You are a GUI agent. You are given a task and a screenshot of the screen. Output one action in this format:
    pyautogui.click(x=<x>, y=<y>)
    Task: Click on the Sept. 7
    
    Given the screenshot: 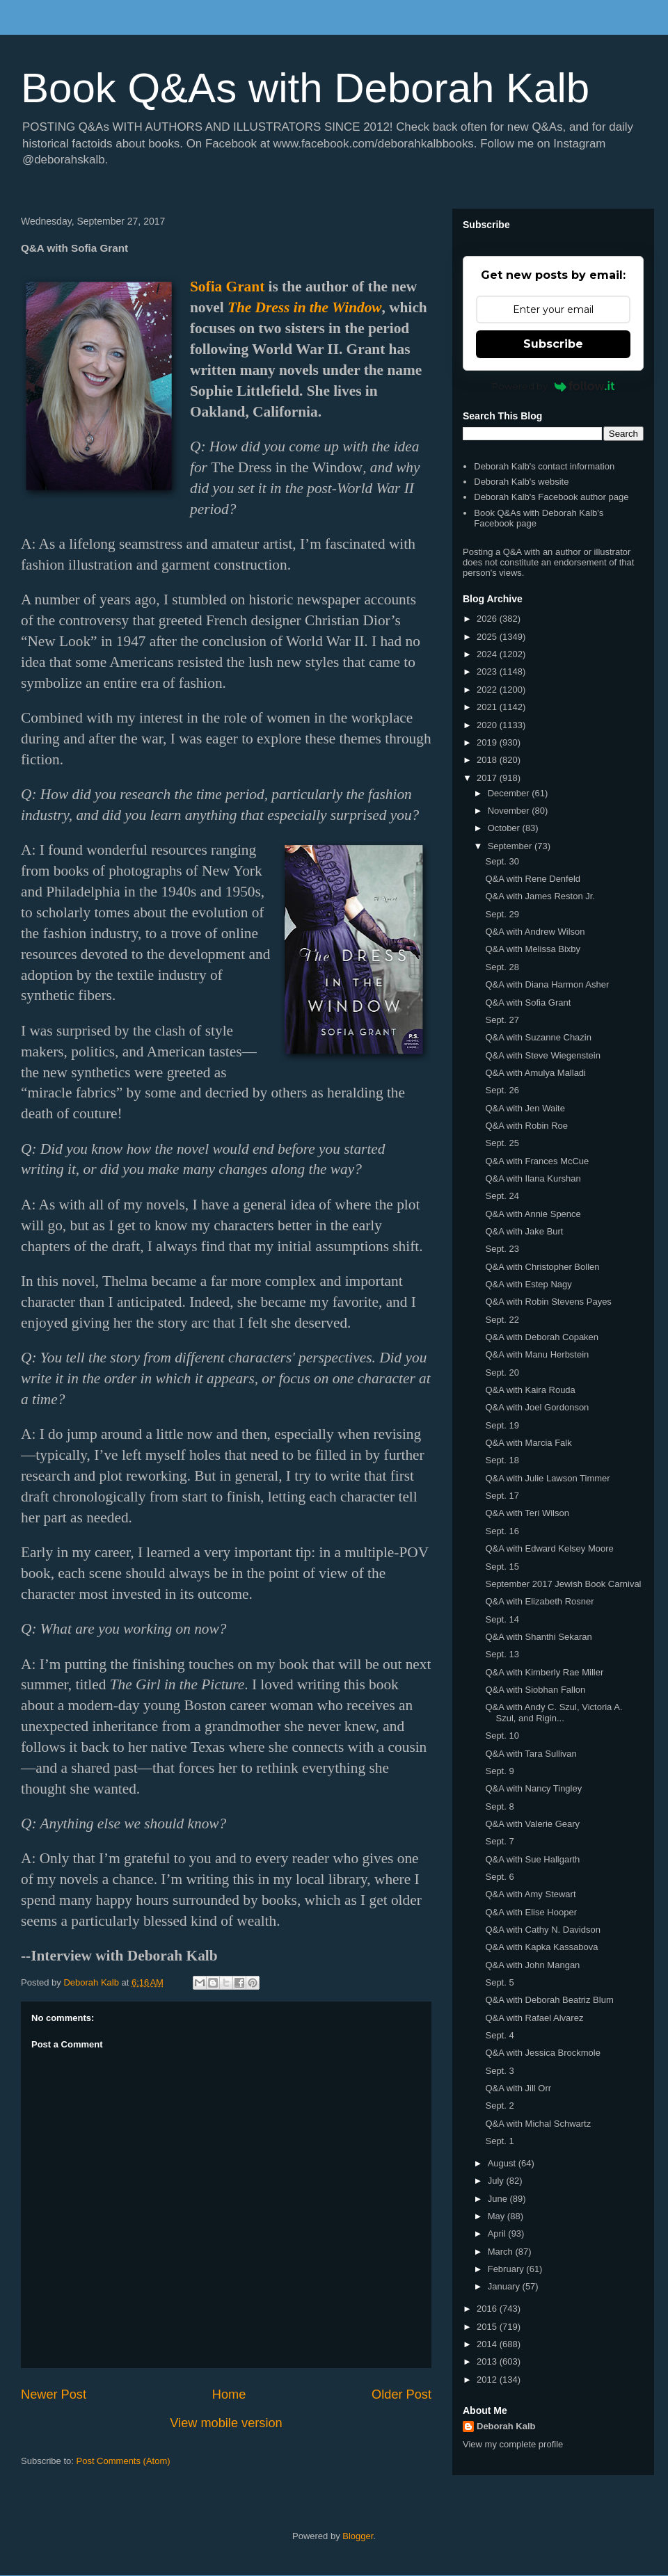 What is the action you would take?
    pyautogui.click(x=499, y=1841)
    